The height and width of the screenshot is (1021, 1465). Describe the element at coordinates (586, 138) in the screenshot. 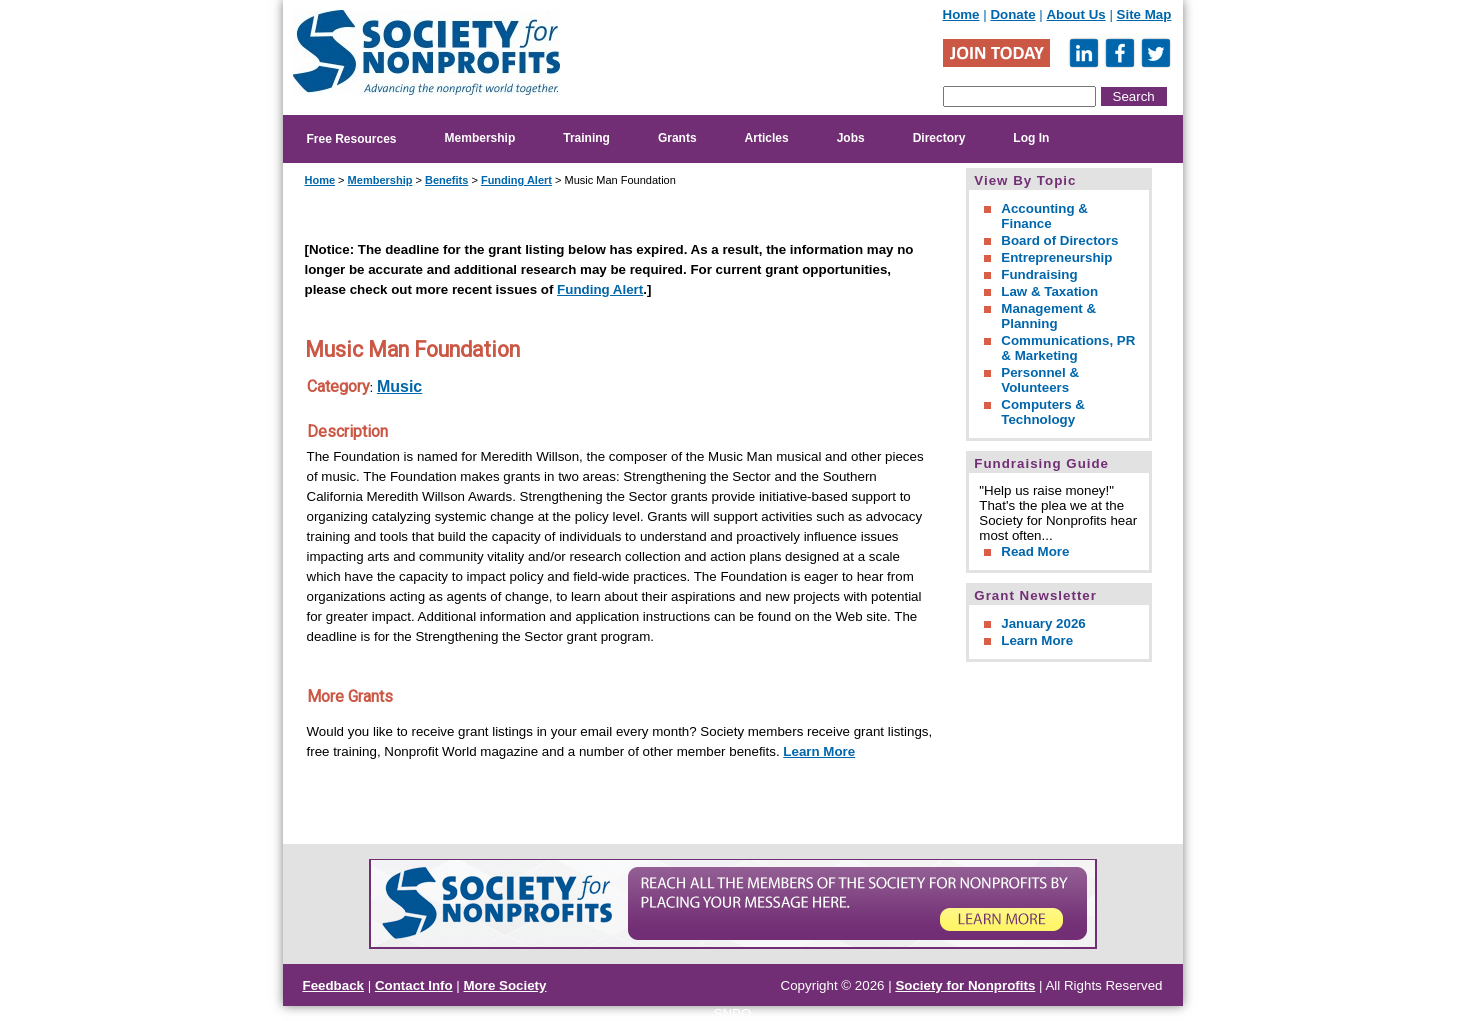

I see `Training` at that location.